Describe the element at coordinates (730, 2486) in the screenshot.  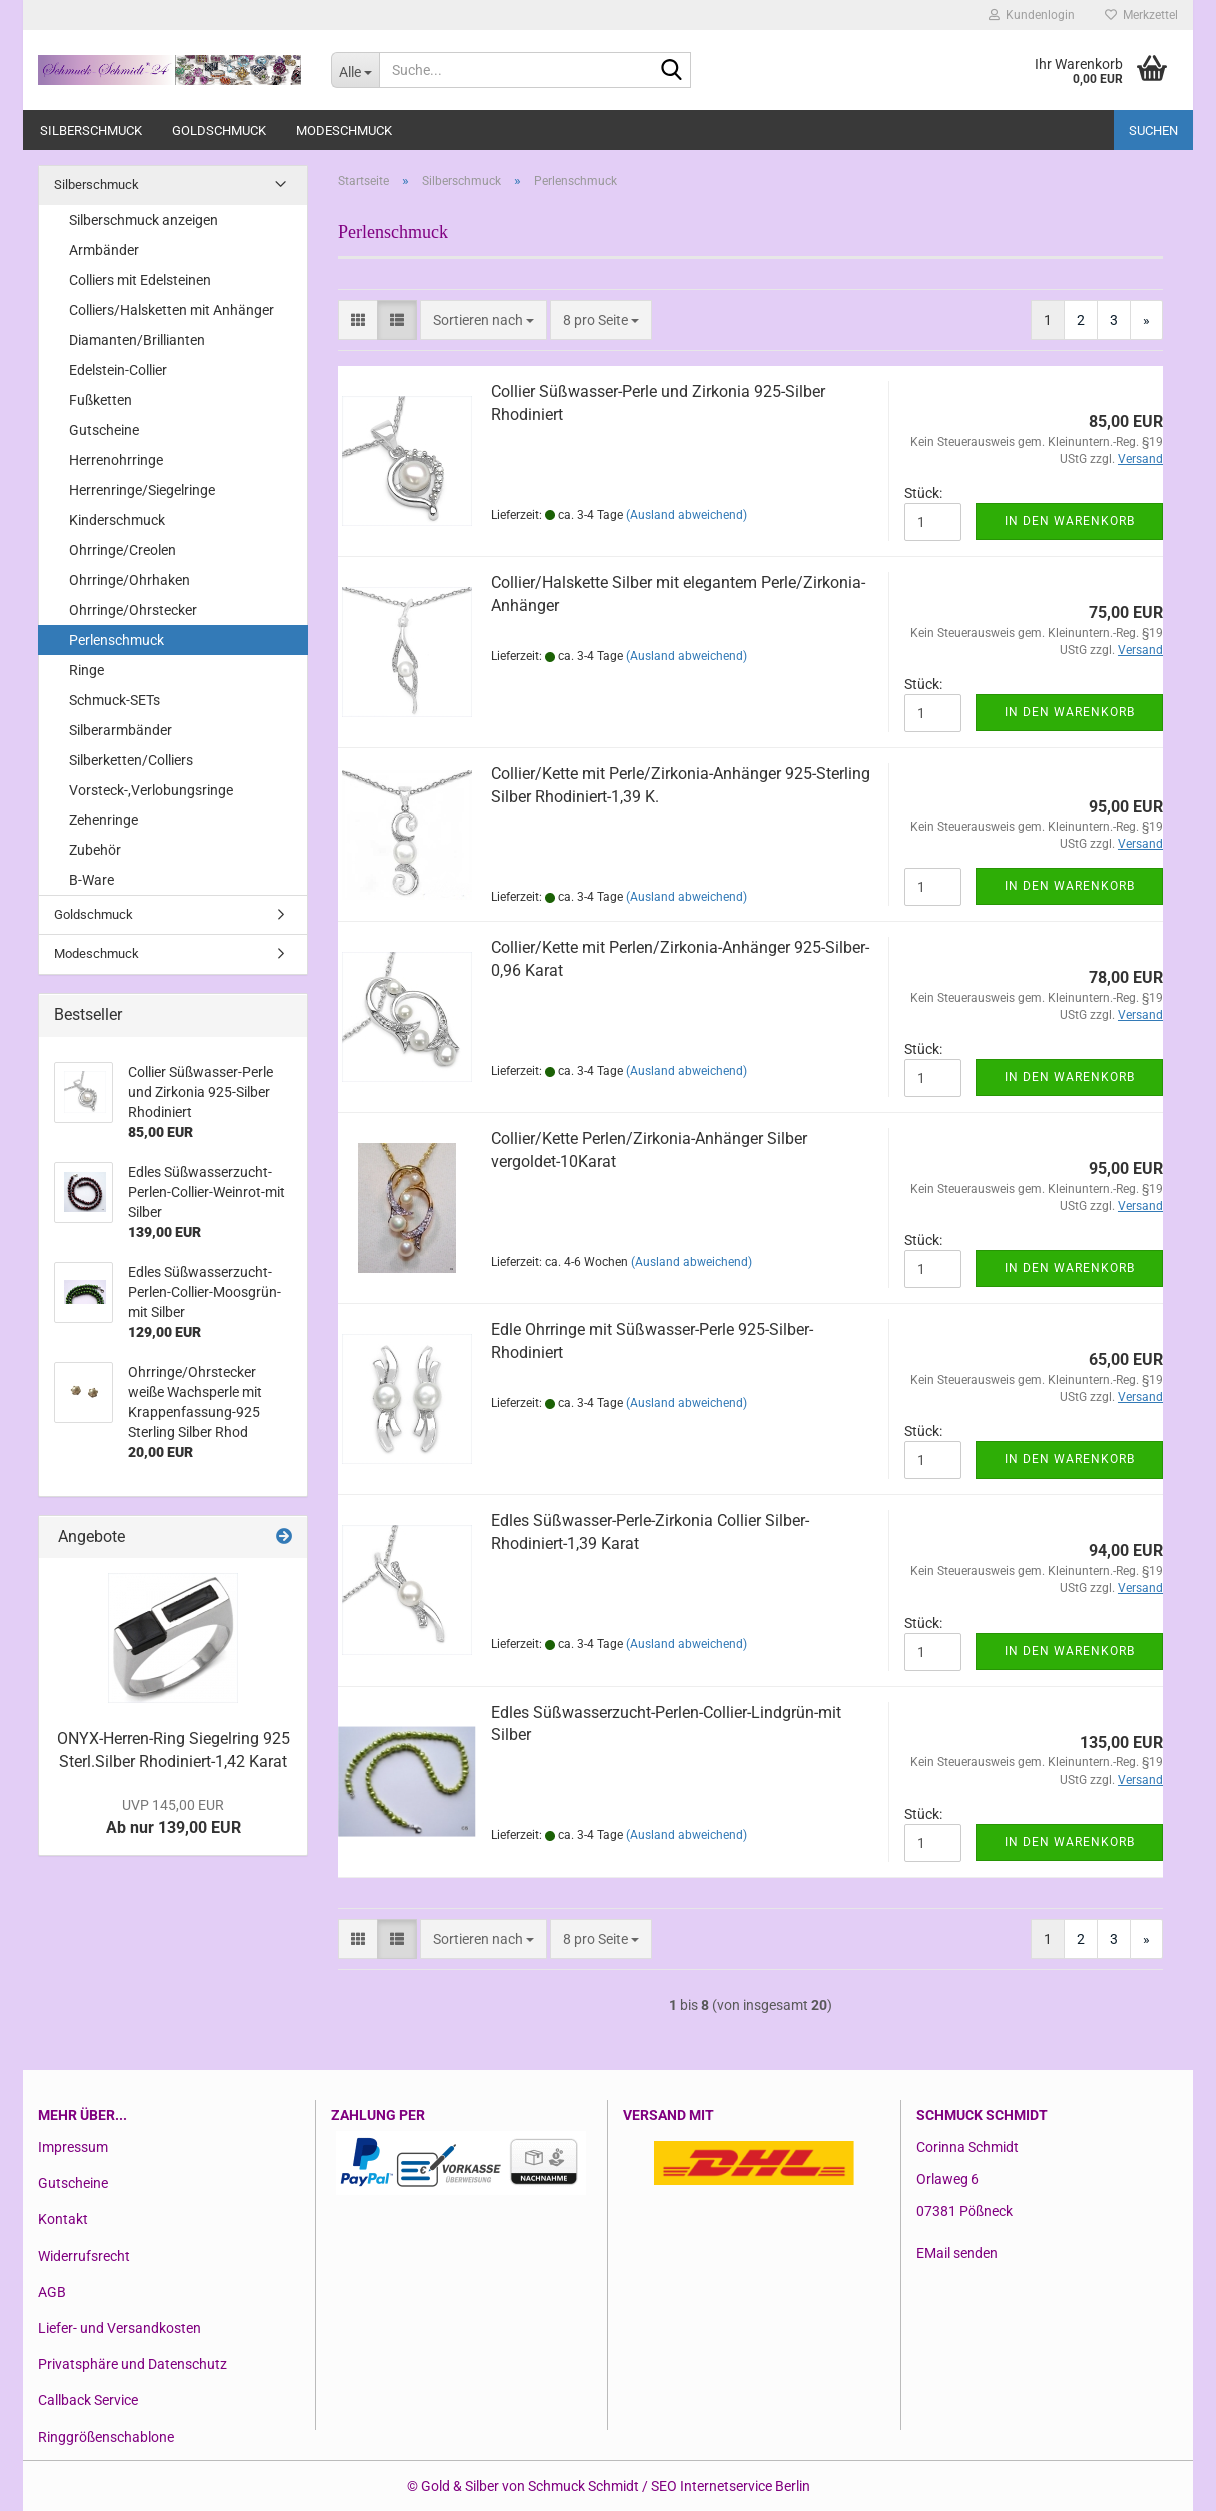
I see `SEO Internetservice Berlin` at that location.